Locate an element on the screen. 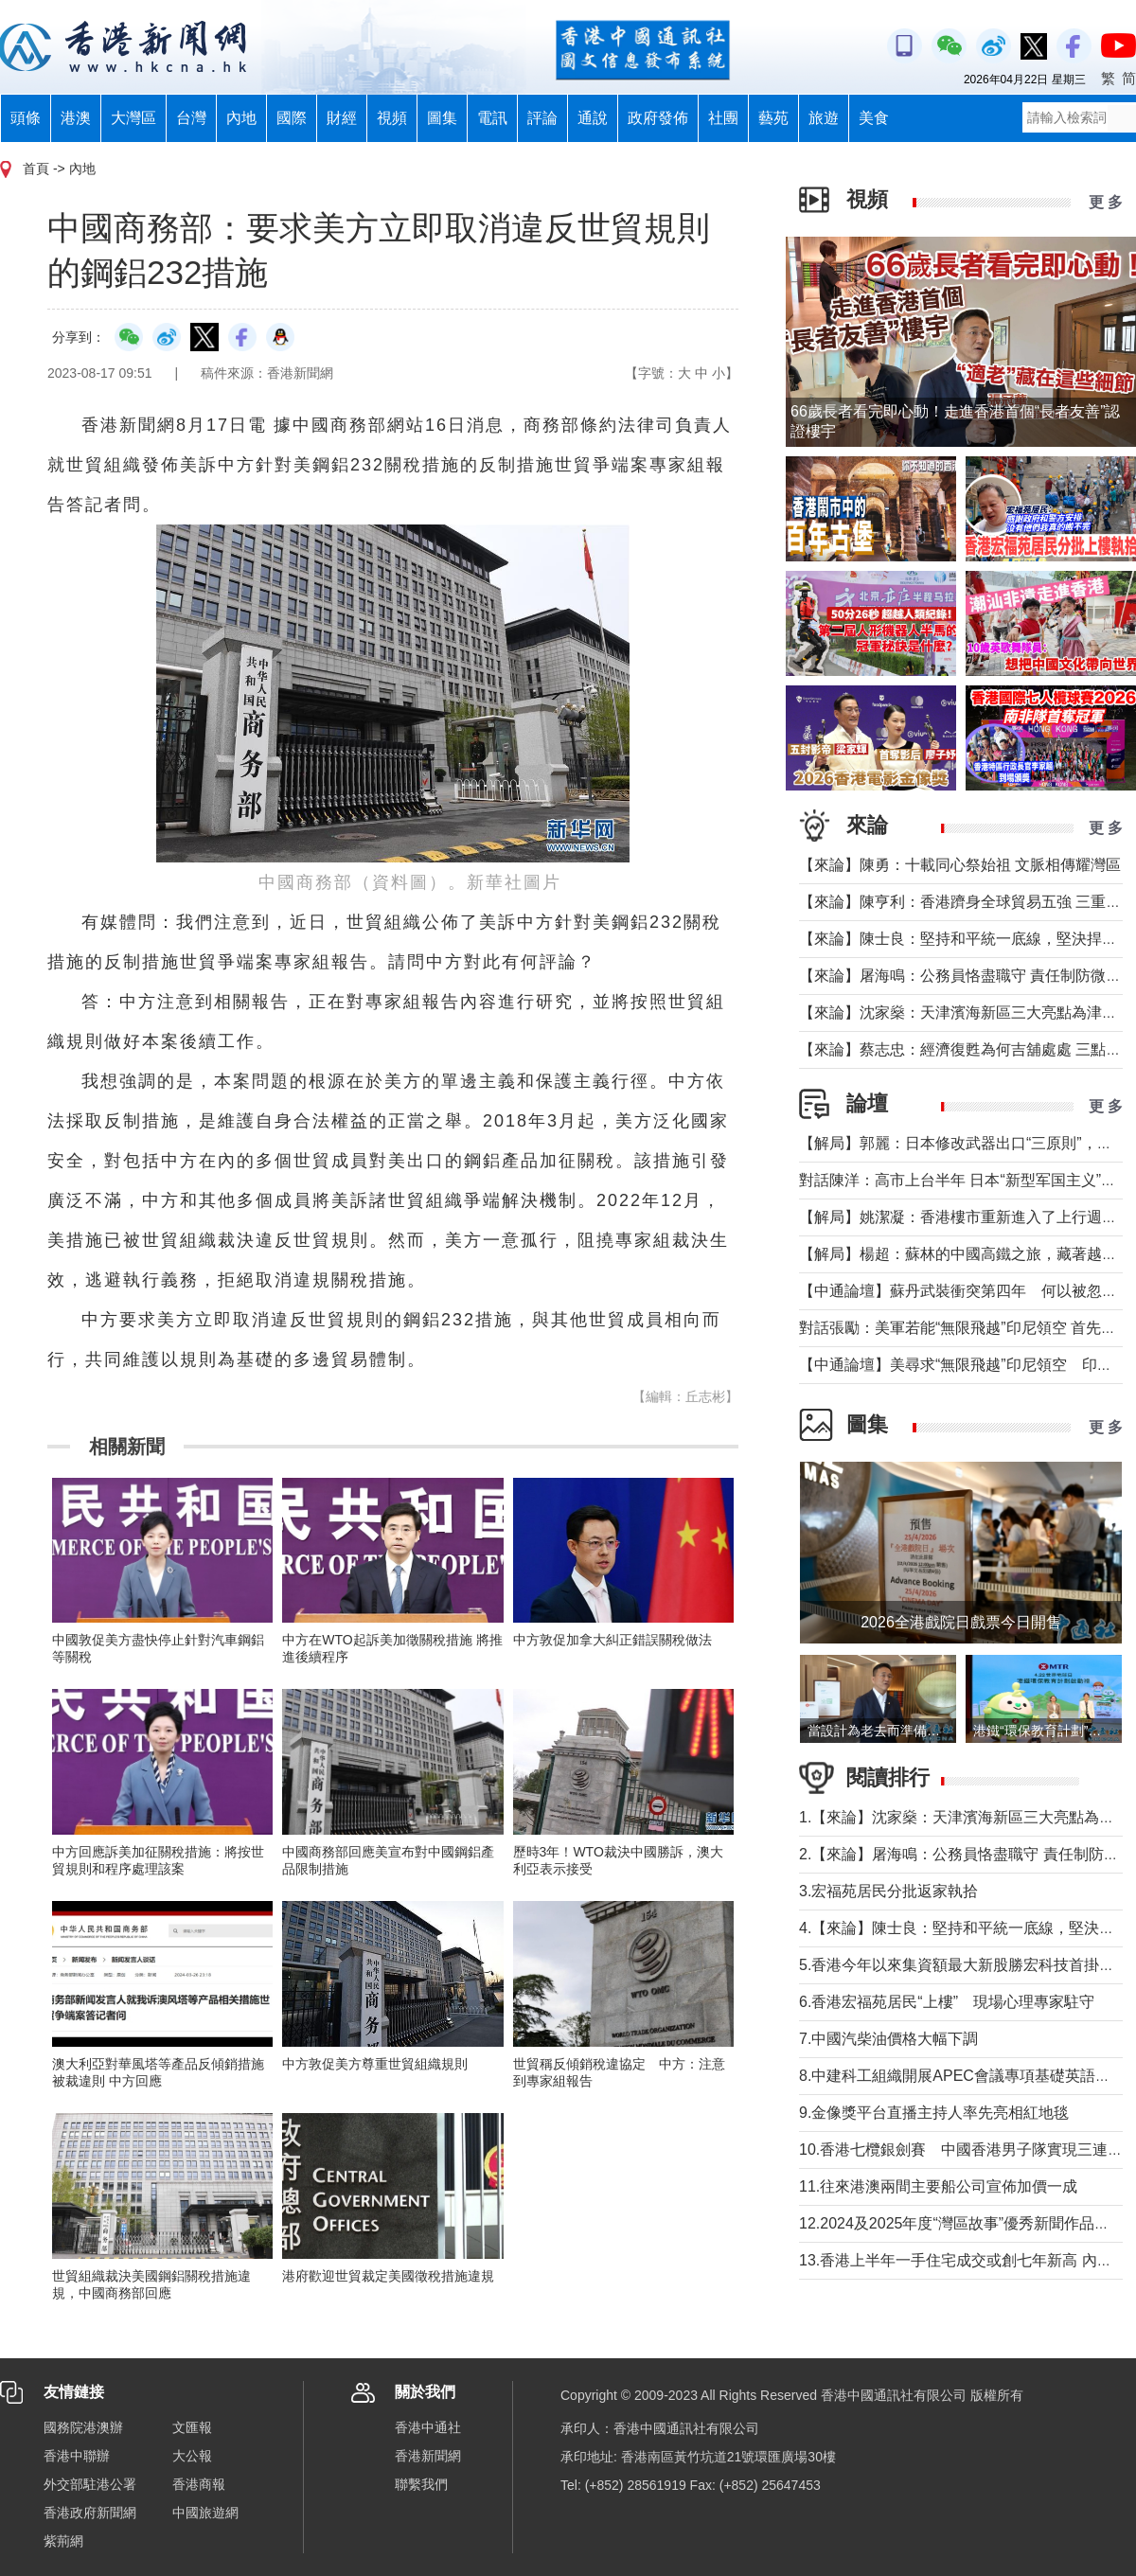  港澳 is located at coordinates (76, 118).